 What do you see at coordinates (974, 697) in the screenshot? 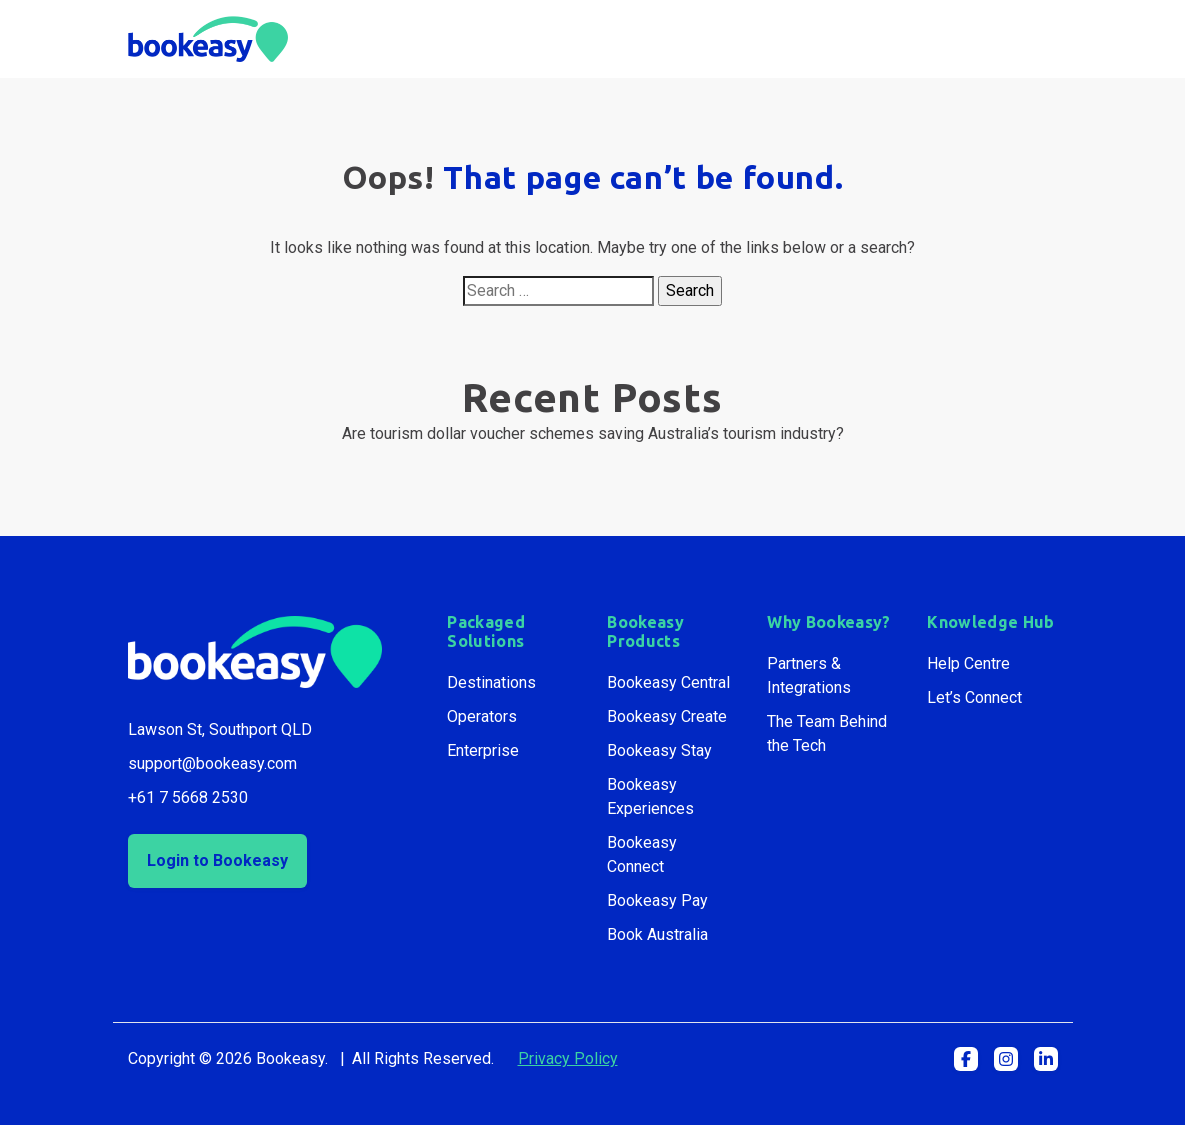
I see `Let’s Connect` at bounding box center [974, 697].